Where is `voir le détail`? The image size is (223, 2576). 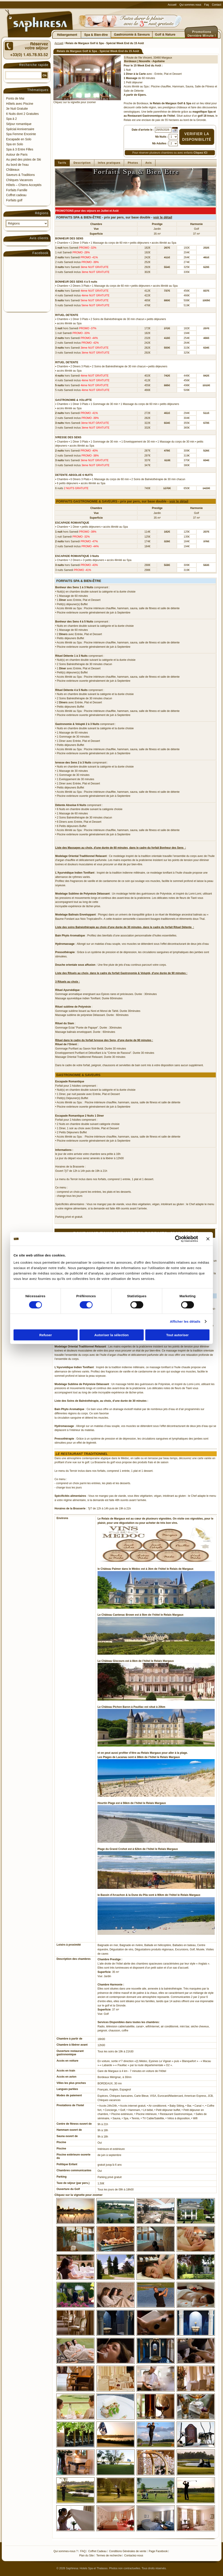
voir le détail is located at coordinates (162, 217).